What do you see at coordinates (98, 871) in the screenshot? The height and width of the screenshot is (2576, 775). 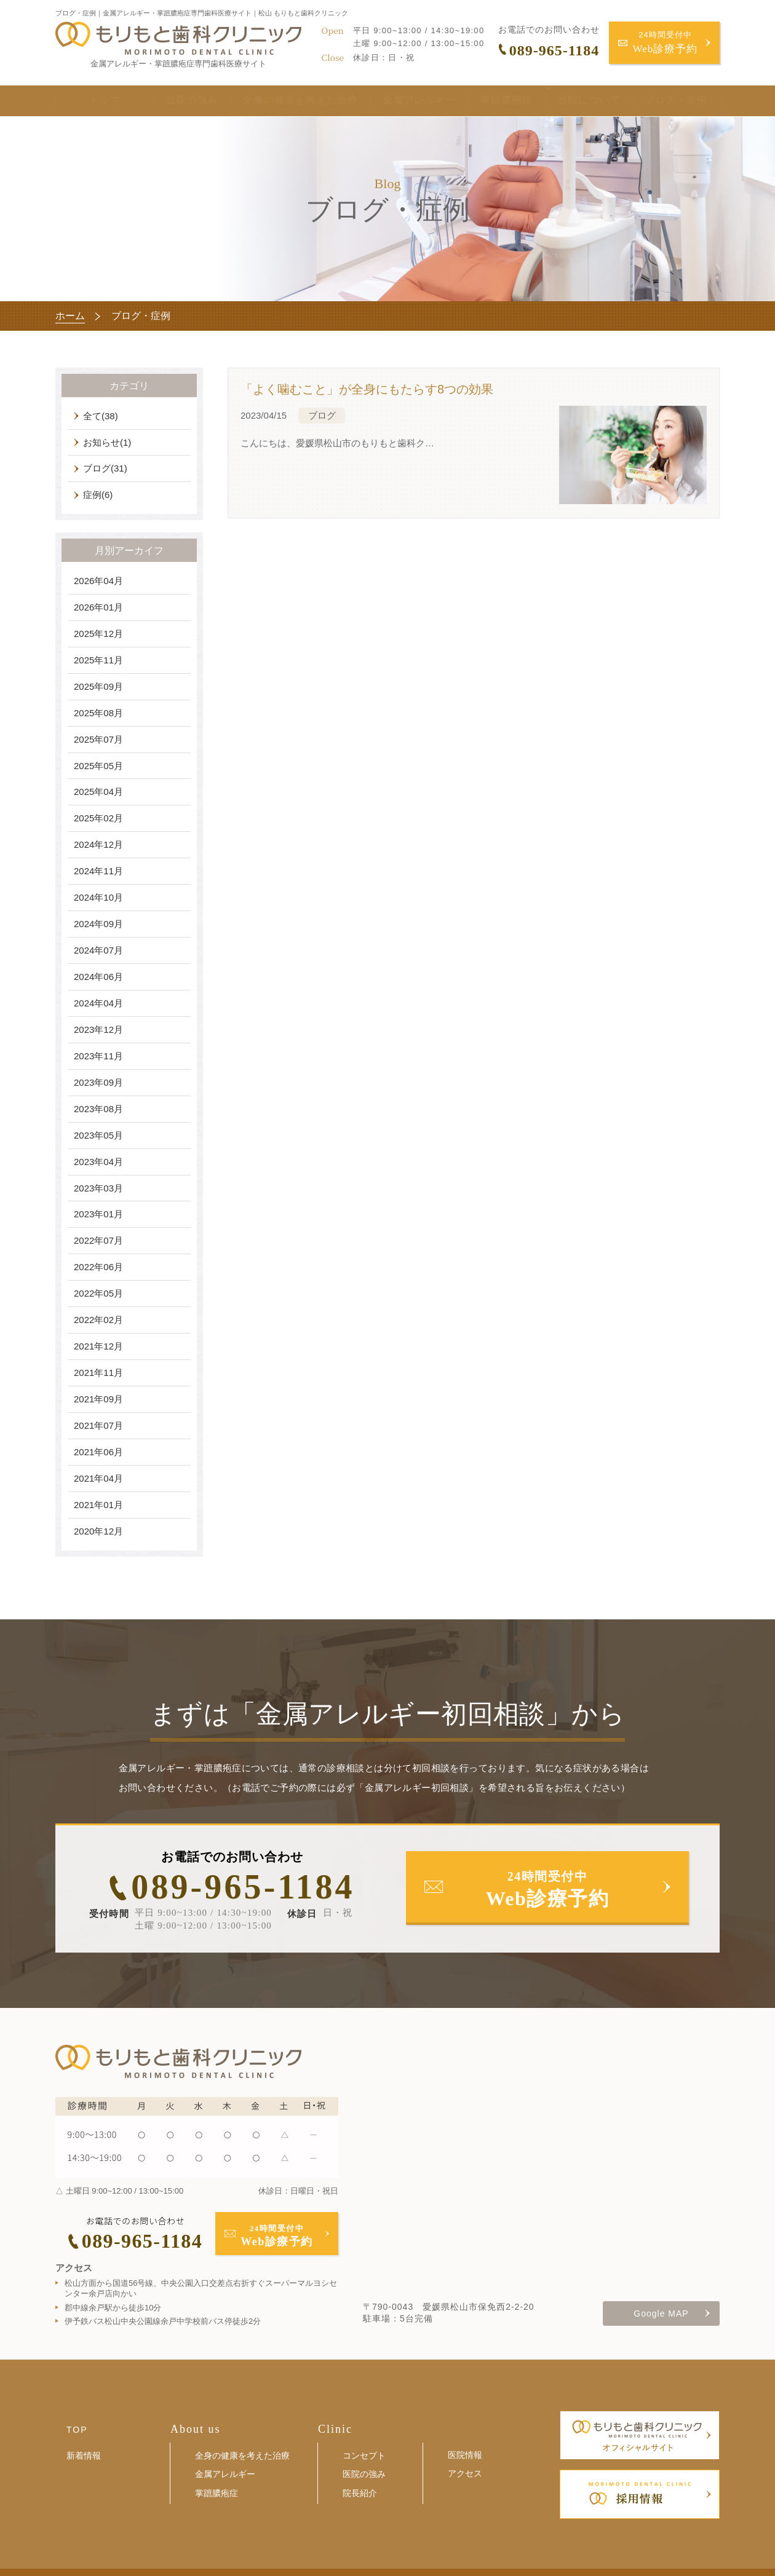 I see `2024年11月` at bounding box center [98, 871].